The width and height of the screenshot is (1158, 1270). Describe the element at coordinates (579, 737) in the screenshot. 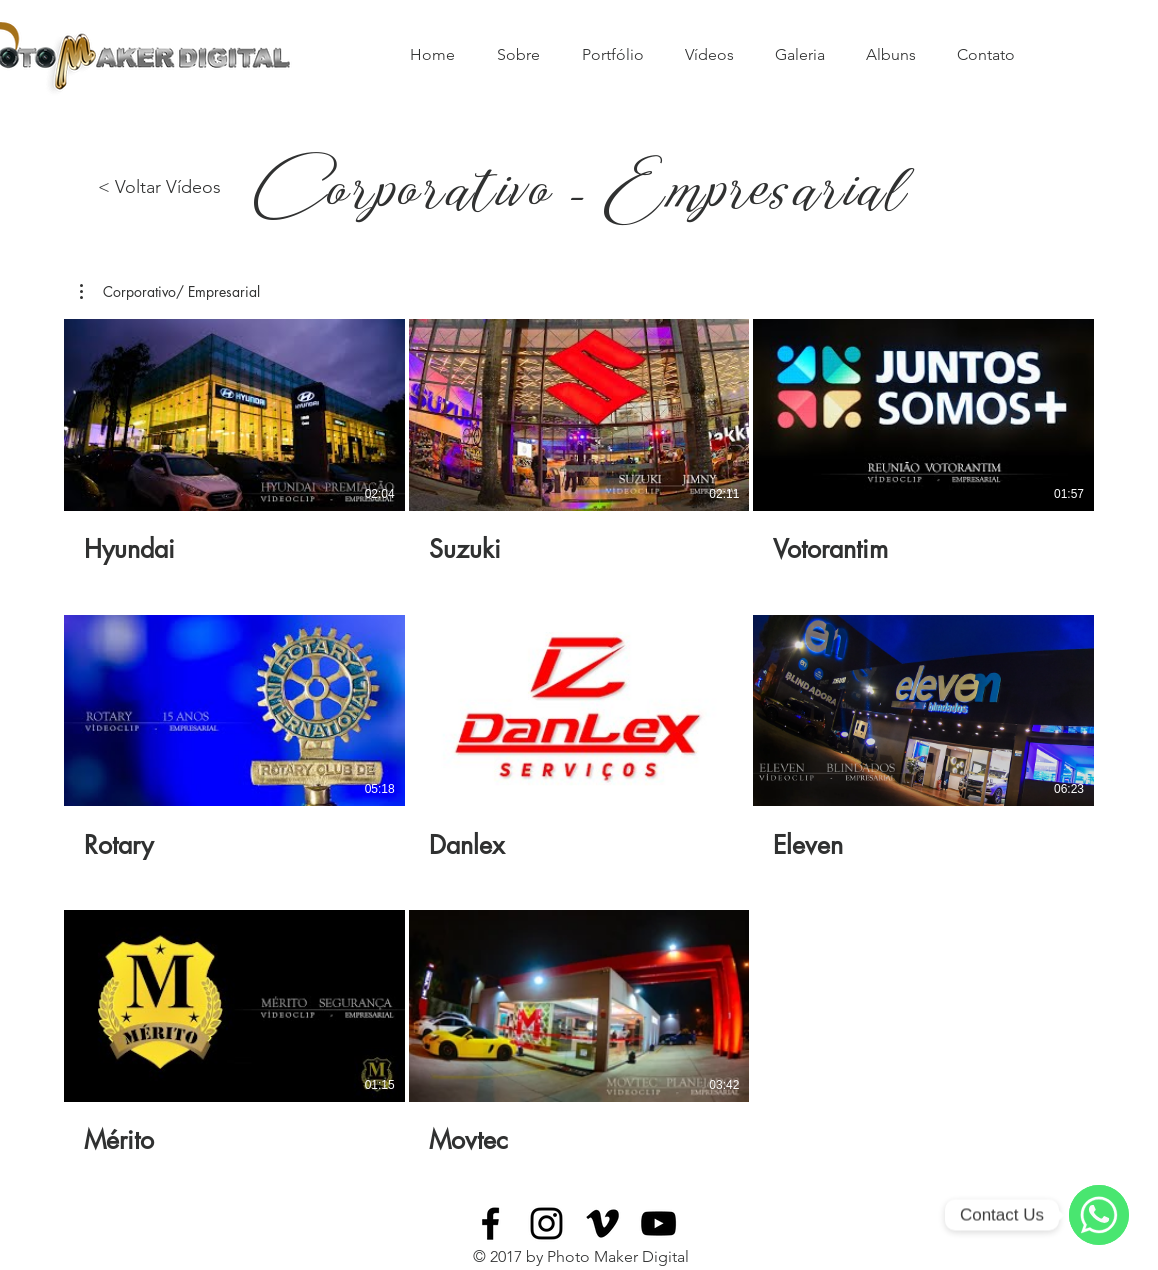

I see `[8 vídeos no canal.]` at that location.